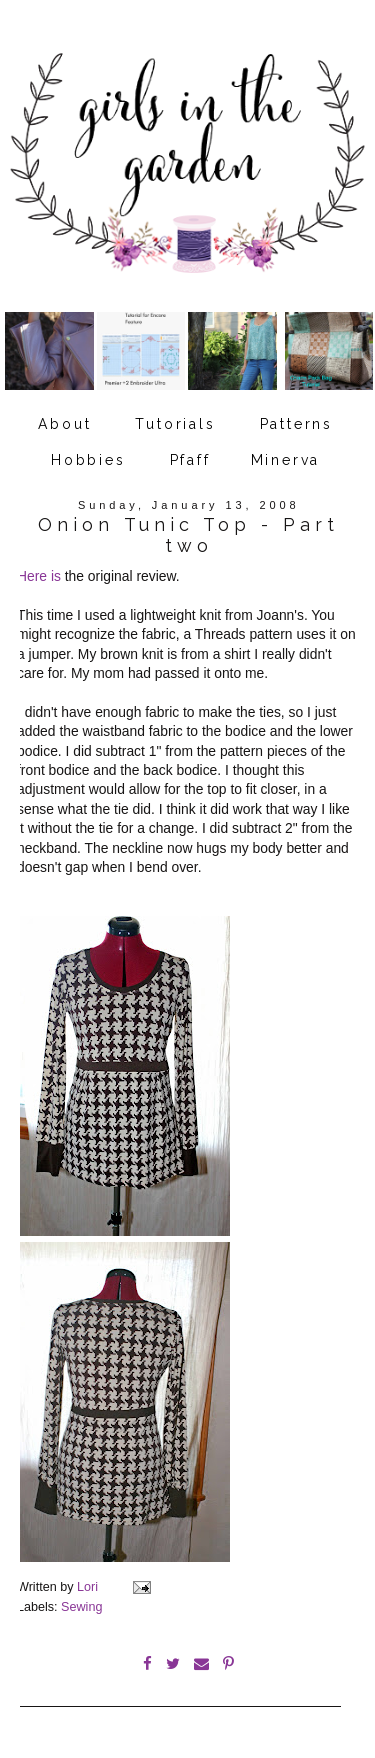 The height and width of the screenshot is (1758, 375). I want to click on Minerva, so click(286, 460).